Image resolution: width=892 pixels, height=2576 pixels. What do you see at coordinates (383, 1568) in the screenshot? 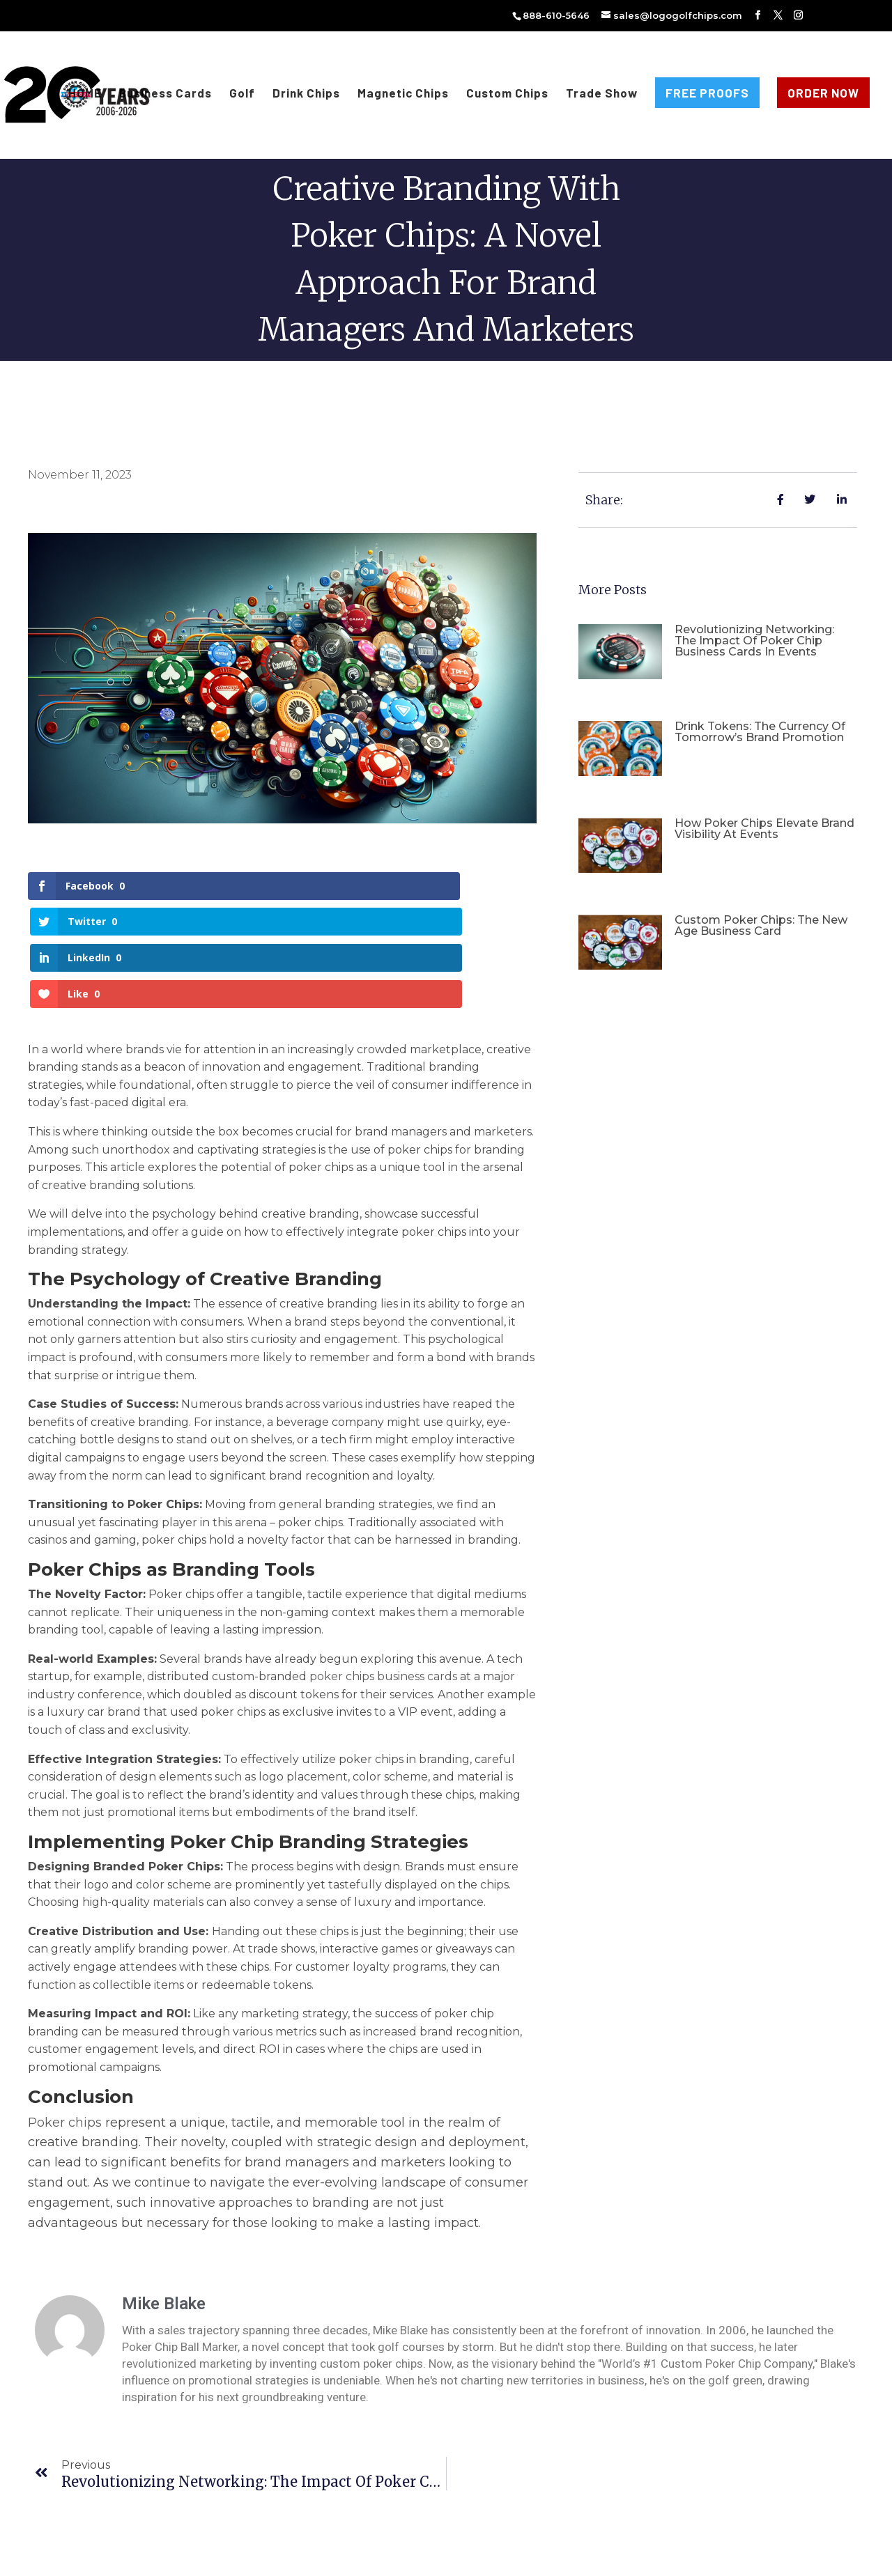
I see `poker chips business cards` at bounding box center [383, 1568].